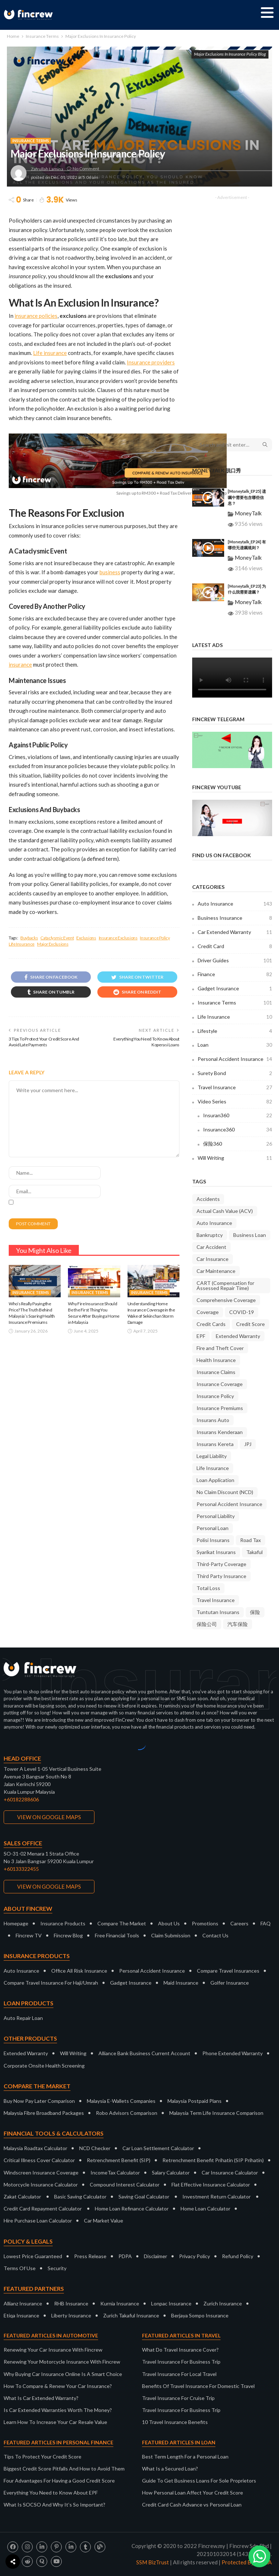  Describe the element at coordinates (220, 1408) in the screenshot. I see `Insurance Premiums [Insurance Premiums (16 items)]` at that location.